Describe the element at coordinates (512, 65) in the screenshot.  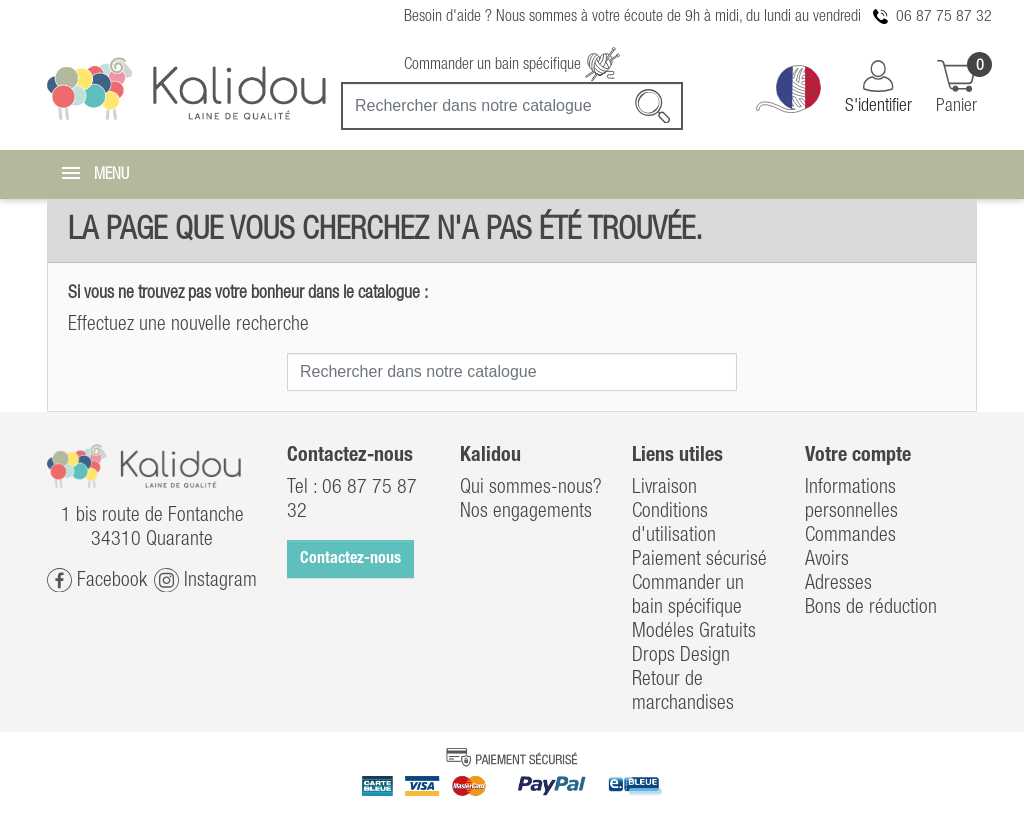
I see `Commander un bain spécifique` at that location.